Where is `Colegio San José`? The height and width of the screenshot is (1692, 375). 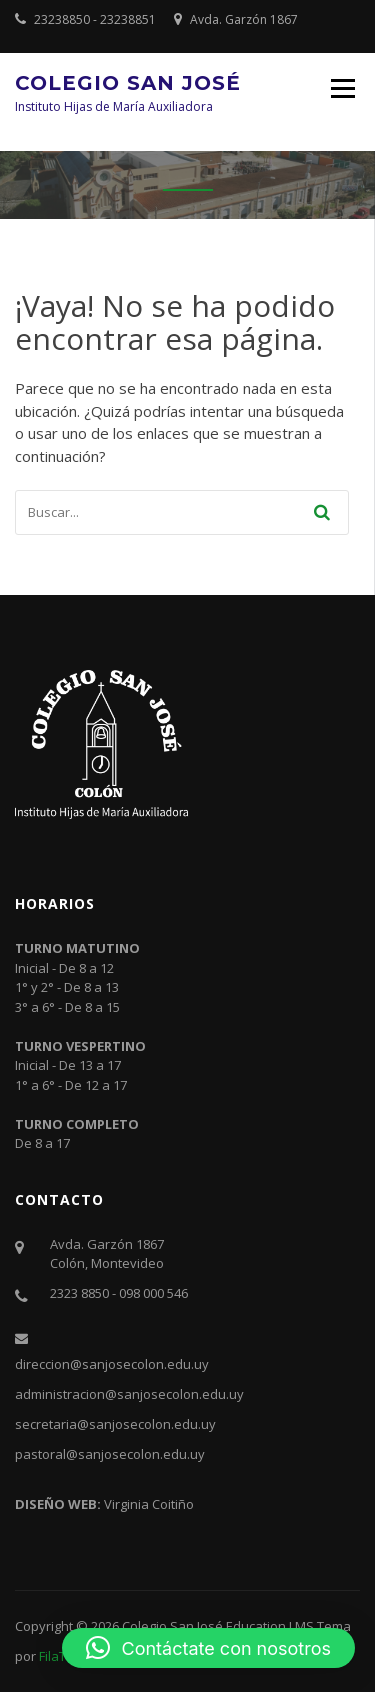 Colegio San José is located at coordinates (128, 83).